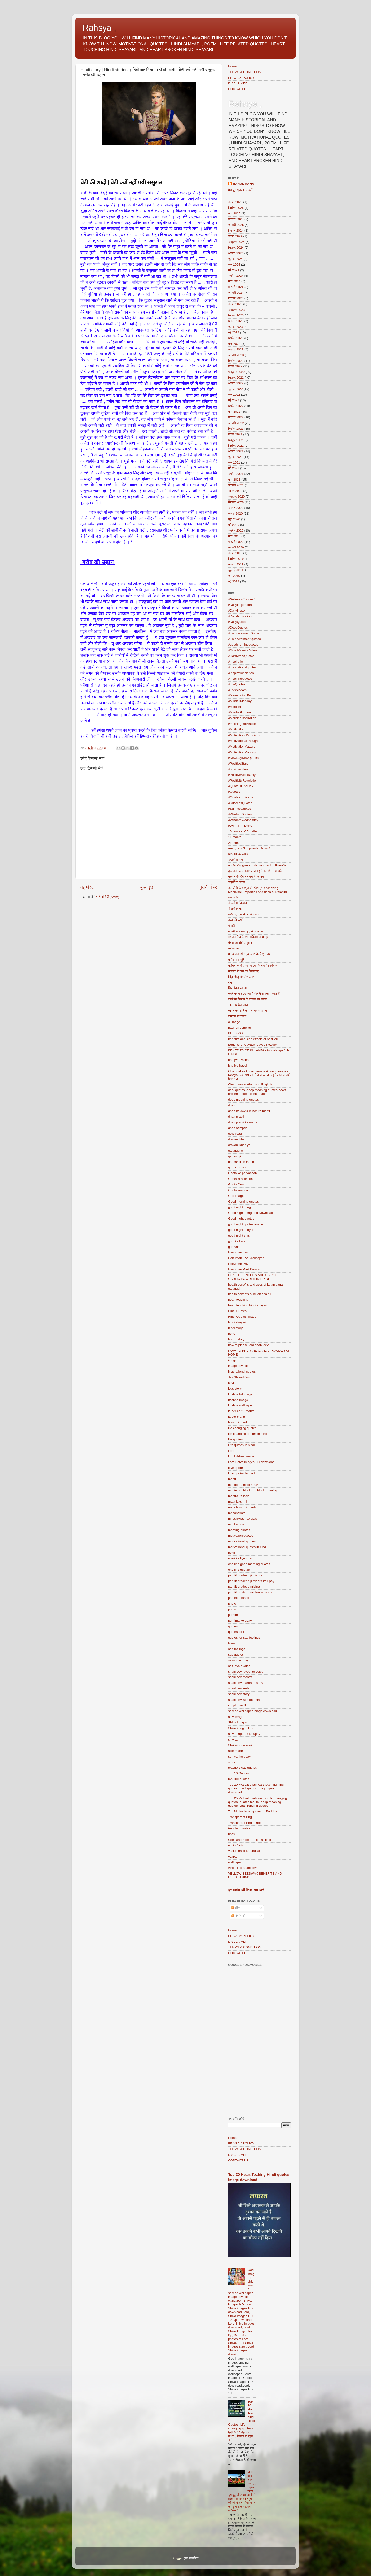  Describe the element at coordinates (242, 1473) in the screenshot. I see `love quotes in hindi` at that location.